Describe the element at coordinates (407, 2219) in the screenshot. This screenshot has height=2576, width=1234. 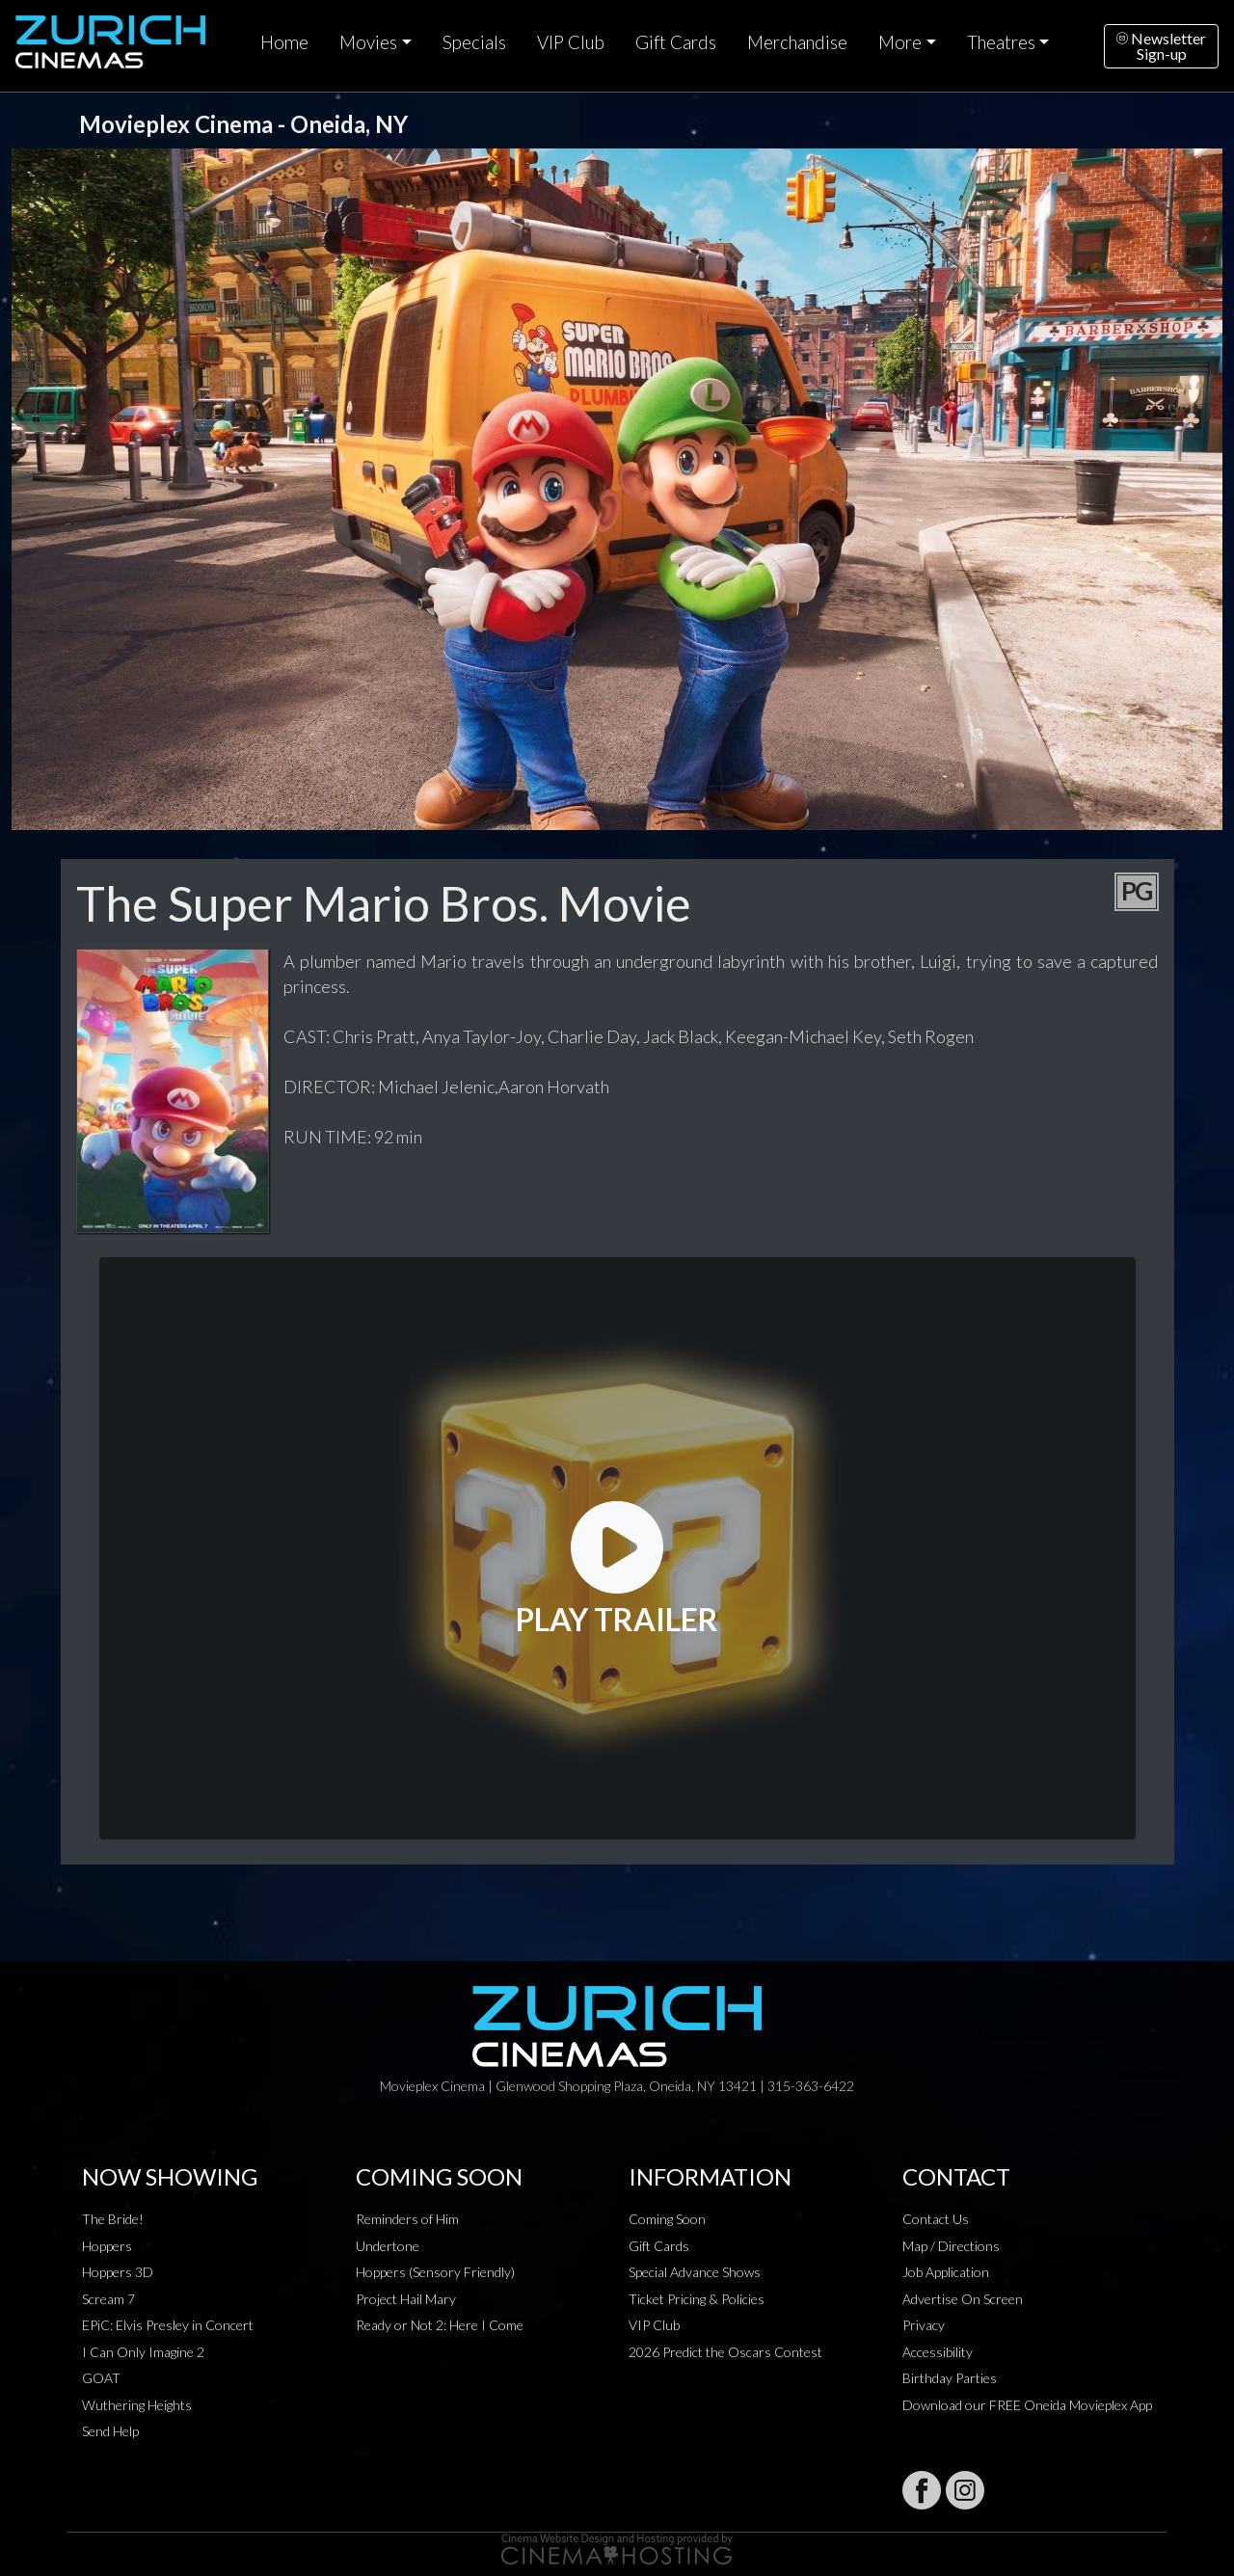
I see `Reminders of Him` at that location.